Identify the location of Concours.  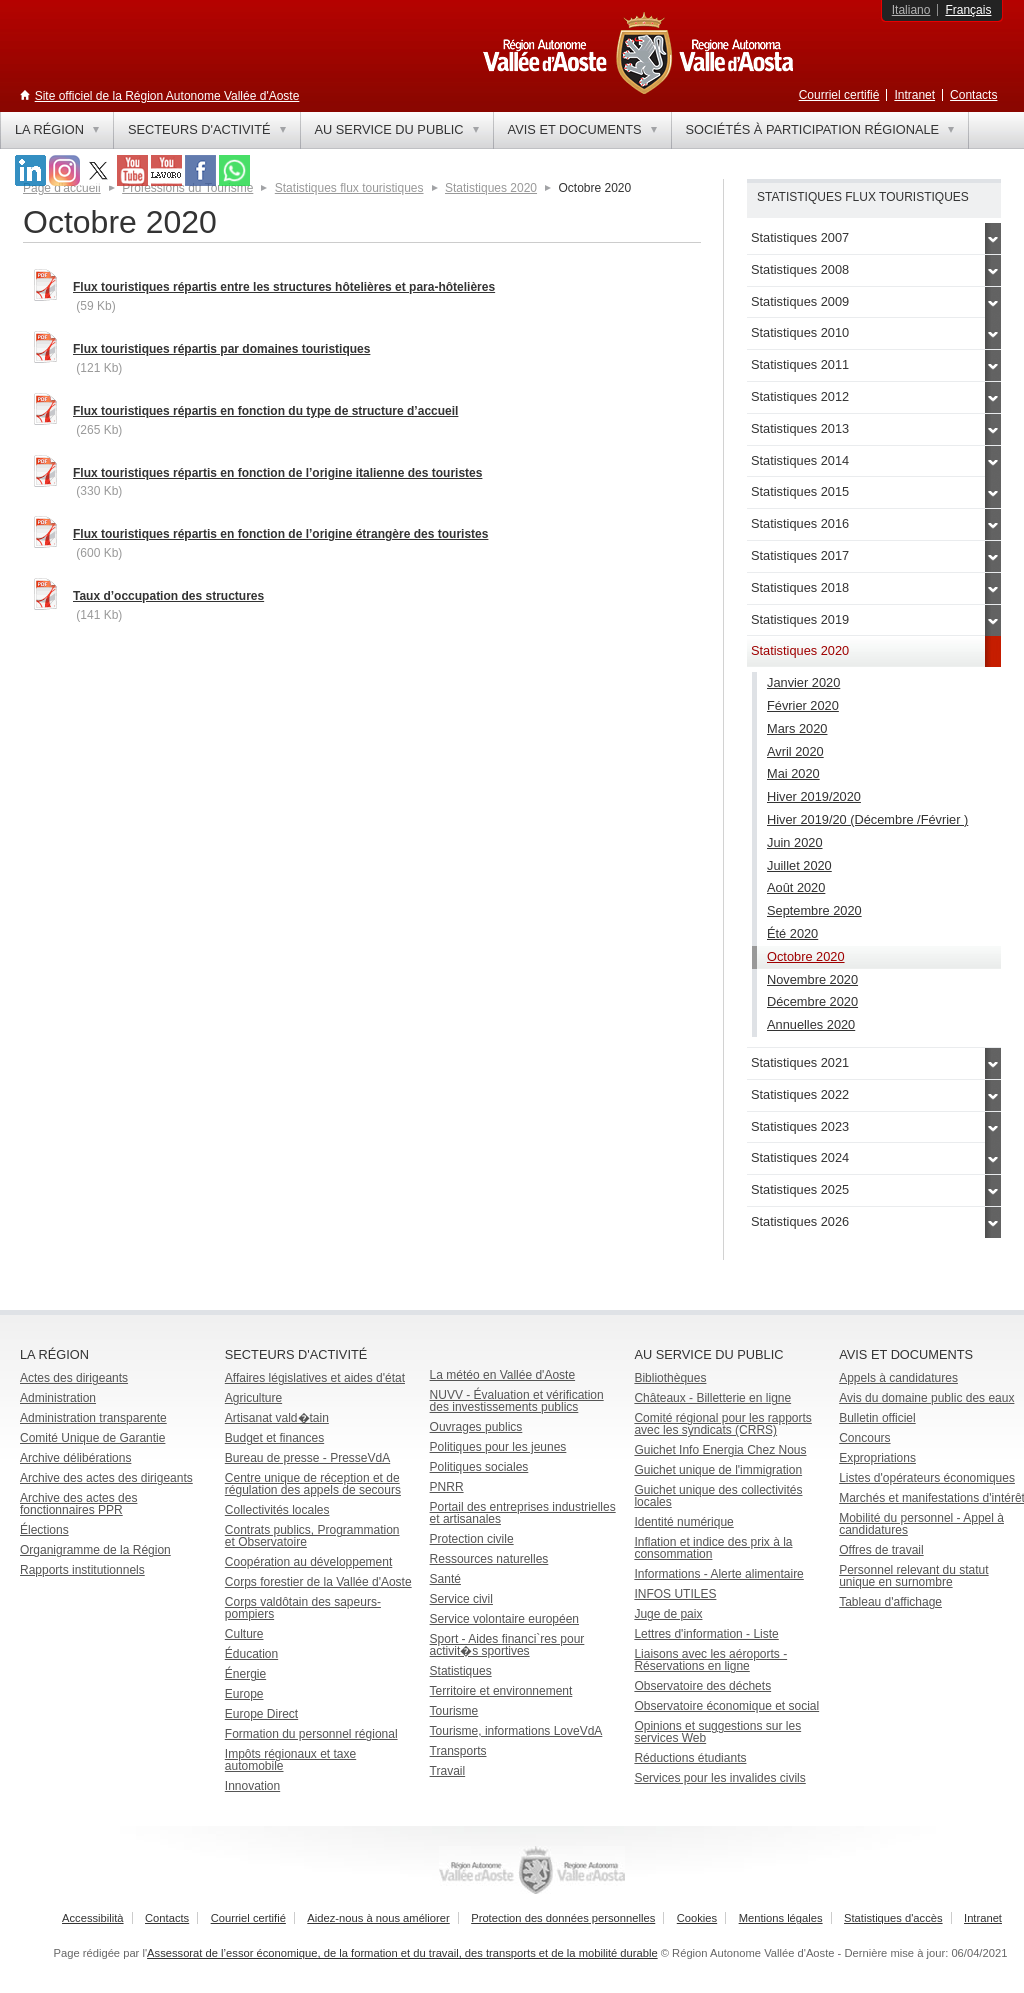
(864, 1438).